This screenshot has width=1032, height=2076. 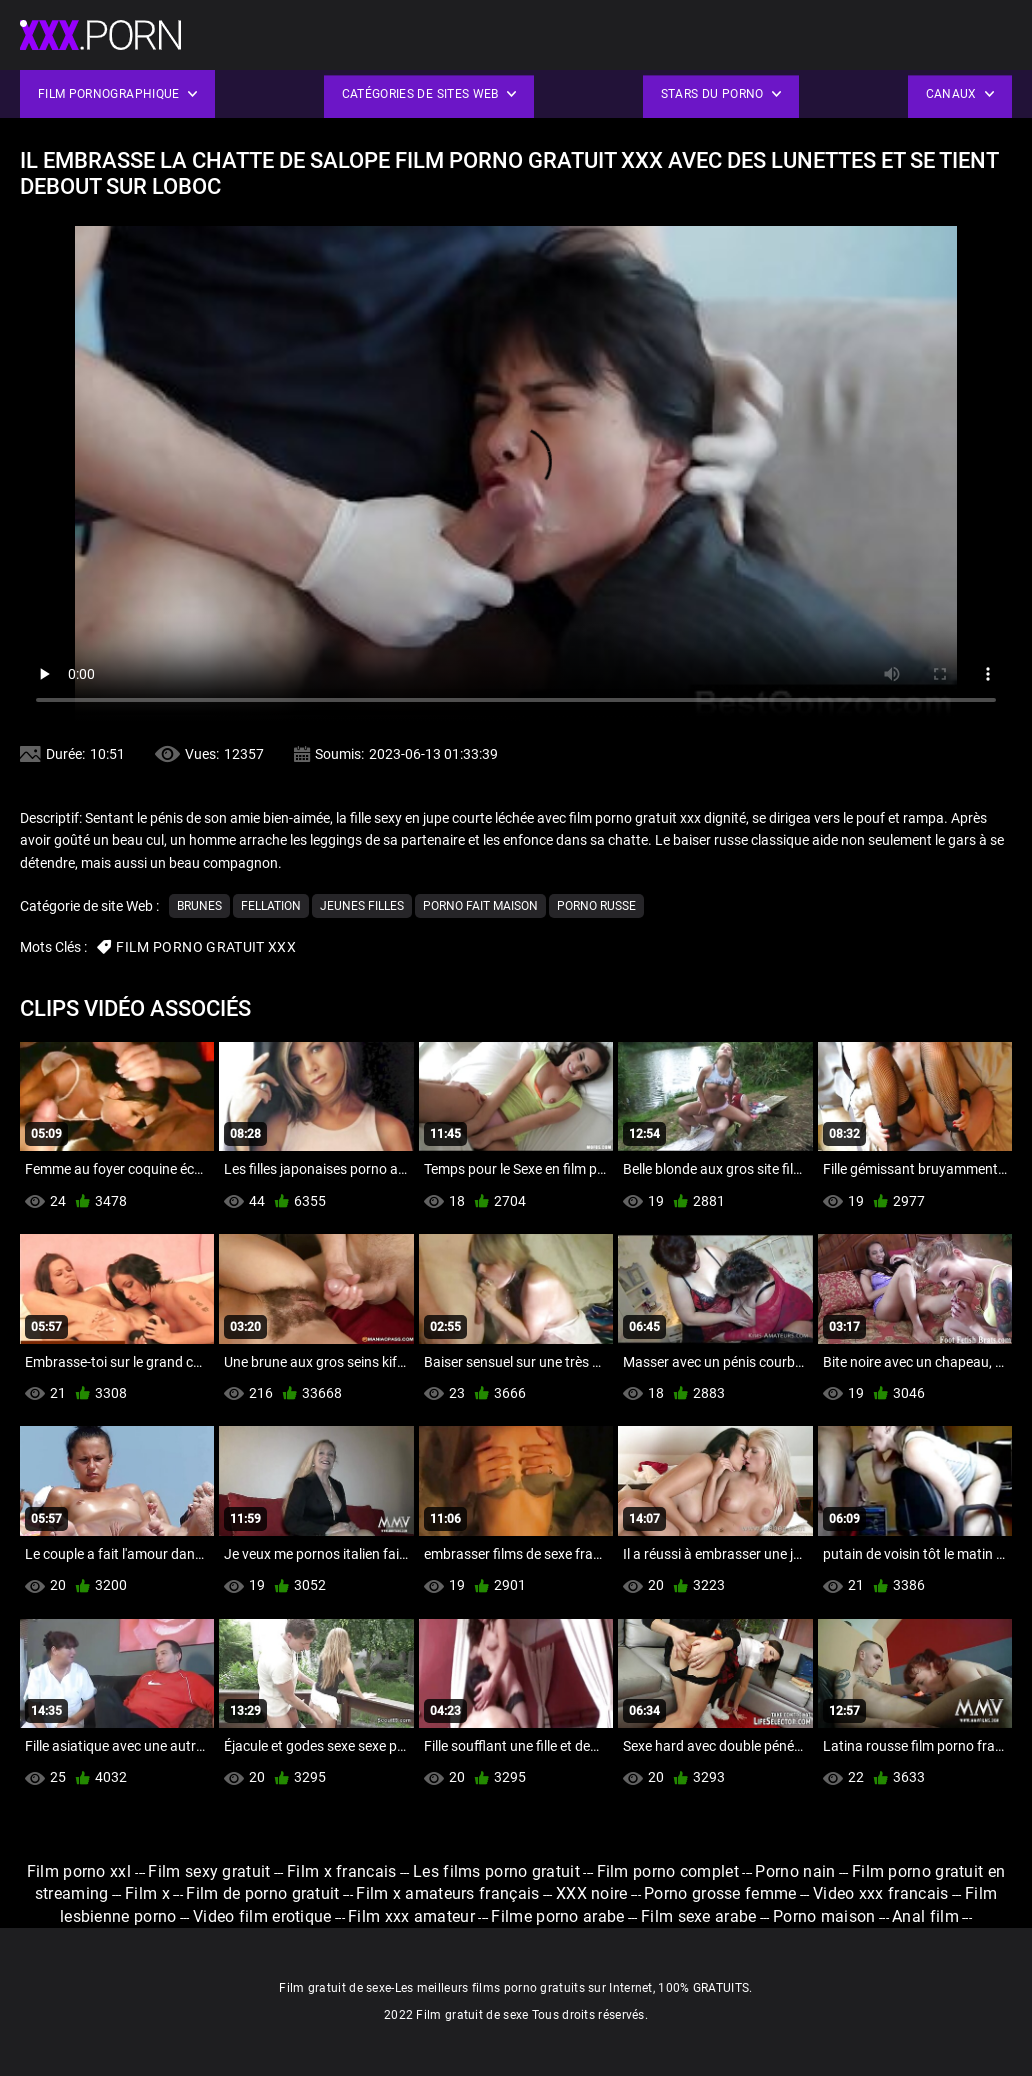 I want to click on Film xxx amateur, so click(x=411, y=1916).